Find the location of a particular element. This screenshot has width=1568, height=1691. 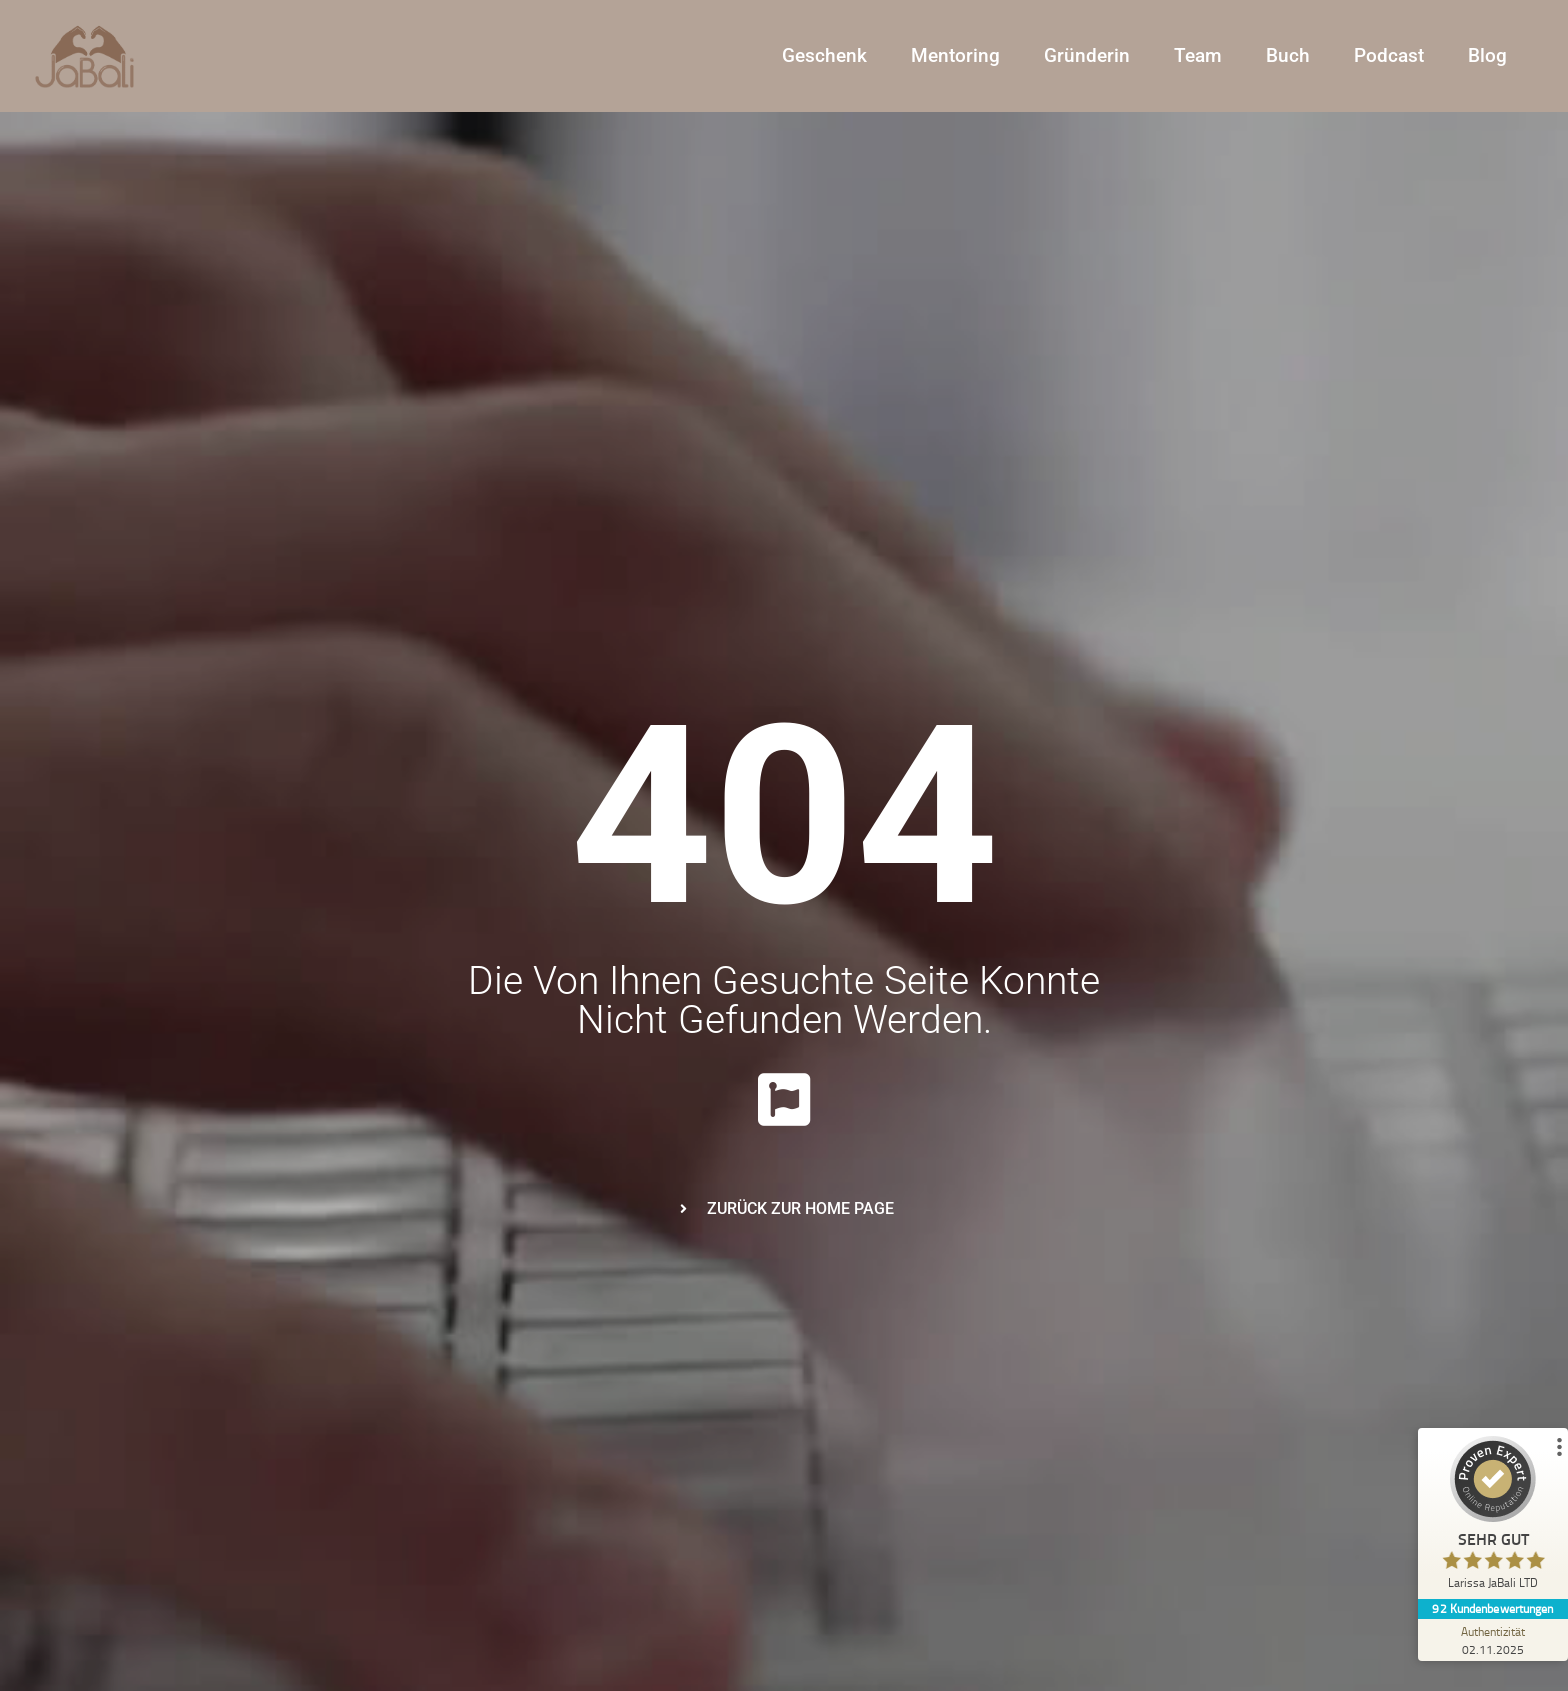

[ProSeal Signet – Sehr Gut – Larissa JaBali LTD] is located at coordinates (1493, 1517).